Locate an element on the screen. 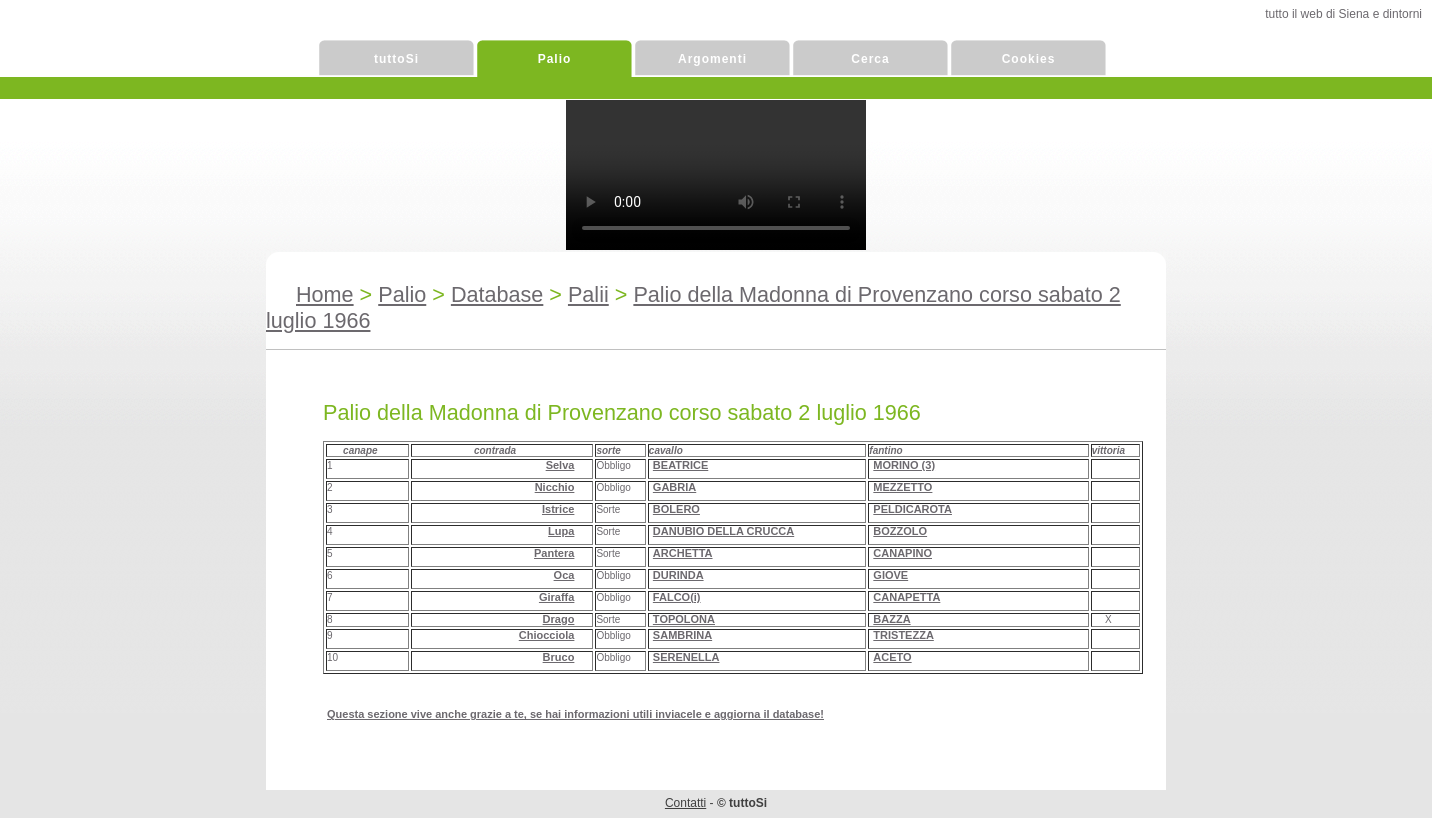  BEATRICE is located at coordinates (680, 465).